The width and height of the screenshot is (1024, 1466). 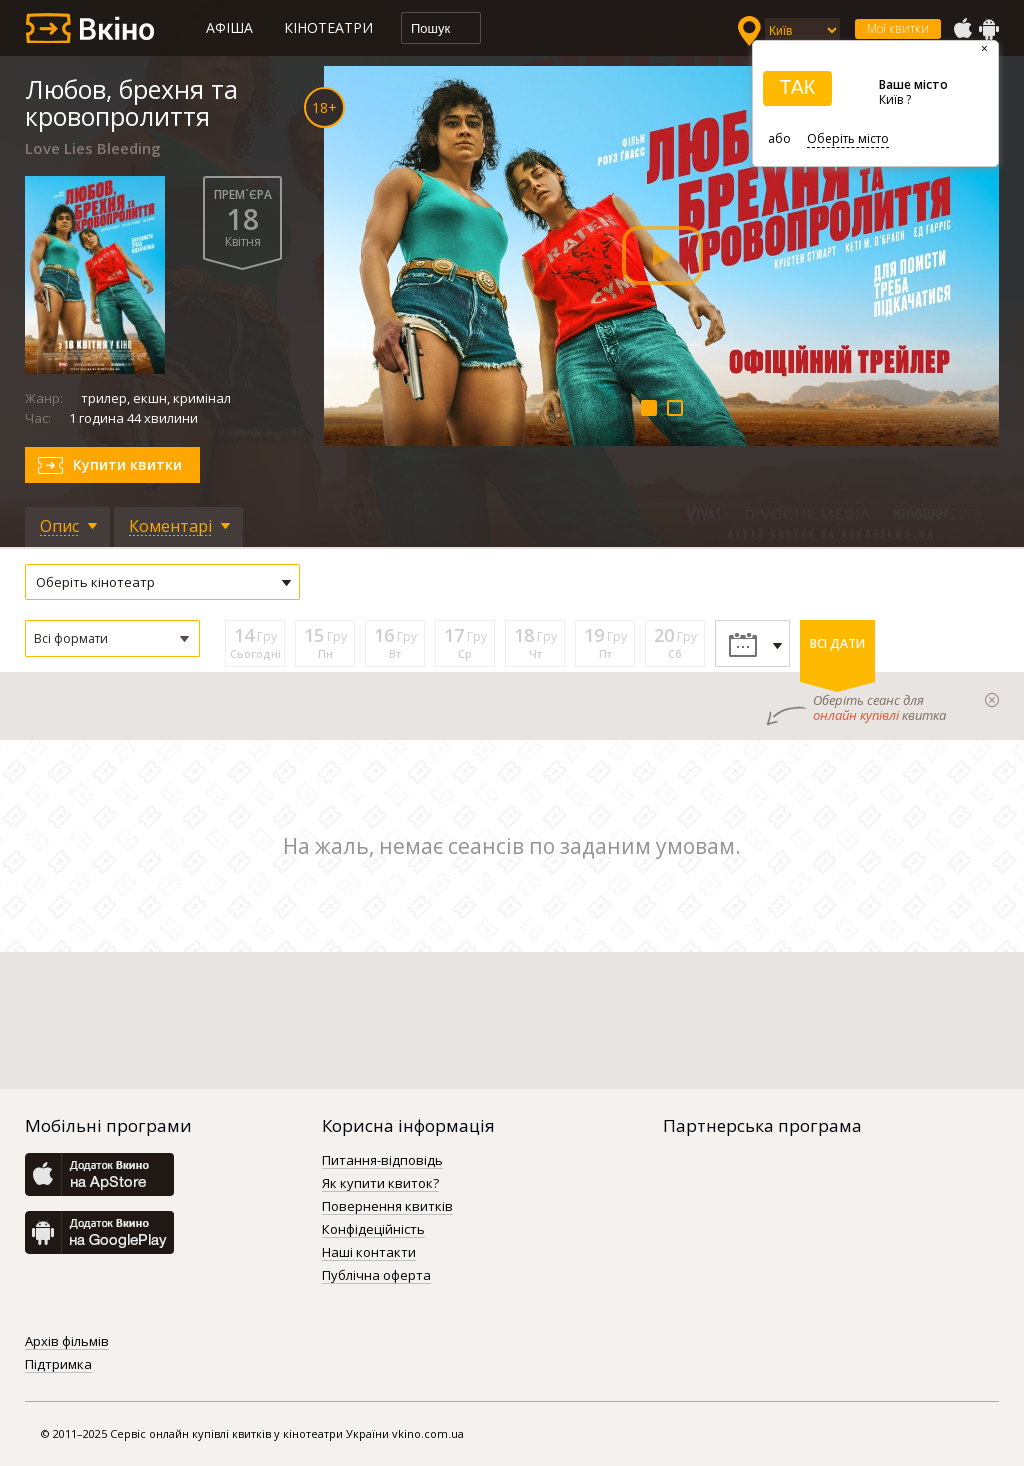 I want to click on Архів фільмів, so click(x=67, y=1342).